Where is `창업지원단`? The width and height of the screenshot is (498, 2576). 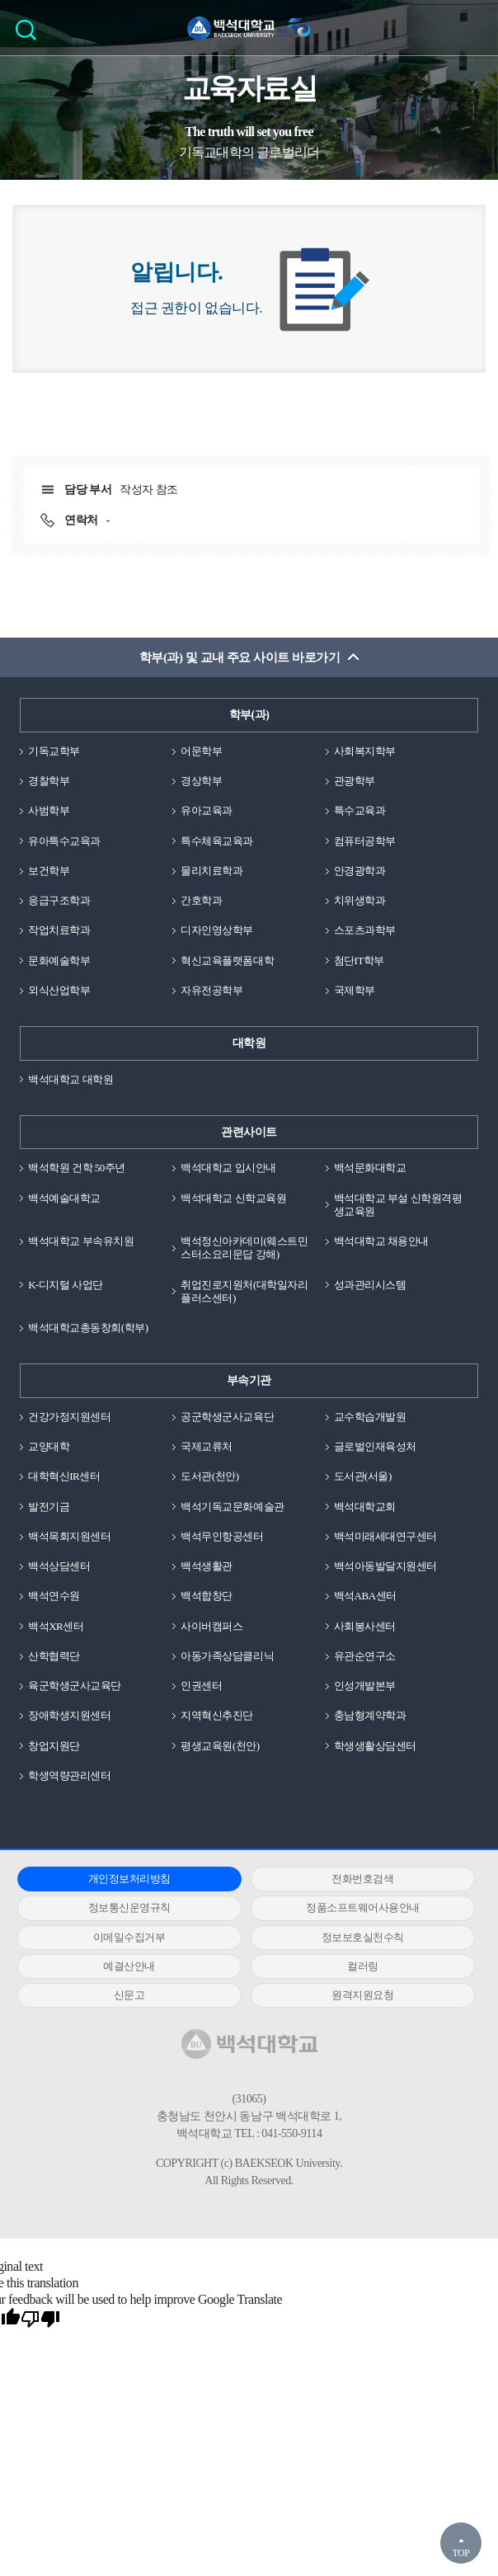 창업지원단 is located at coordinates (54, 1746).